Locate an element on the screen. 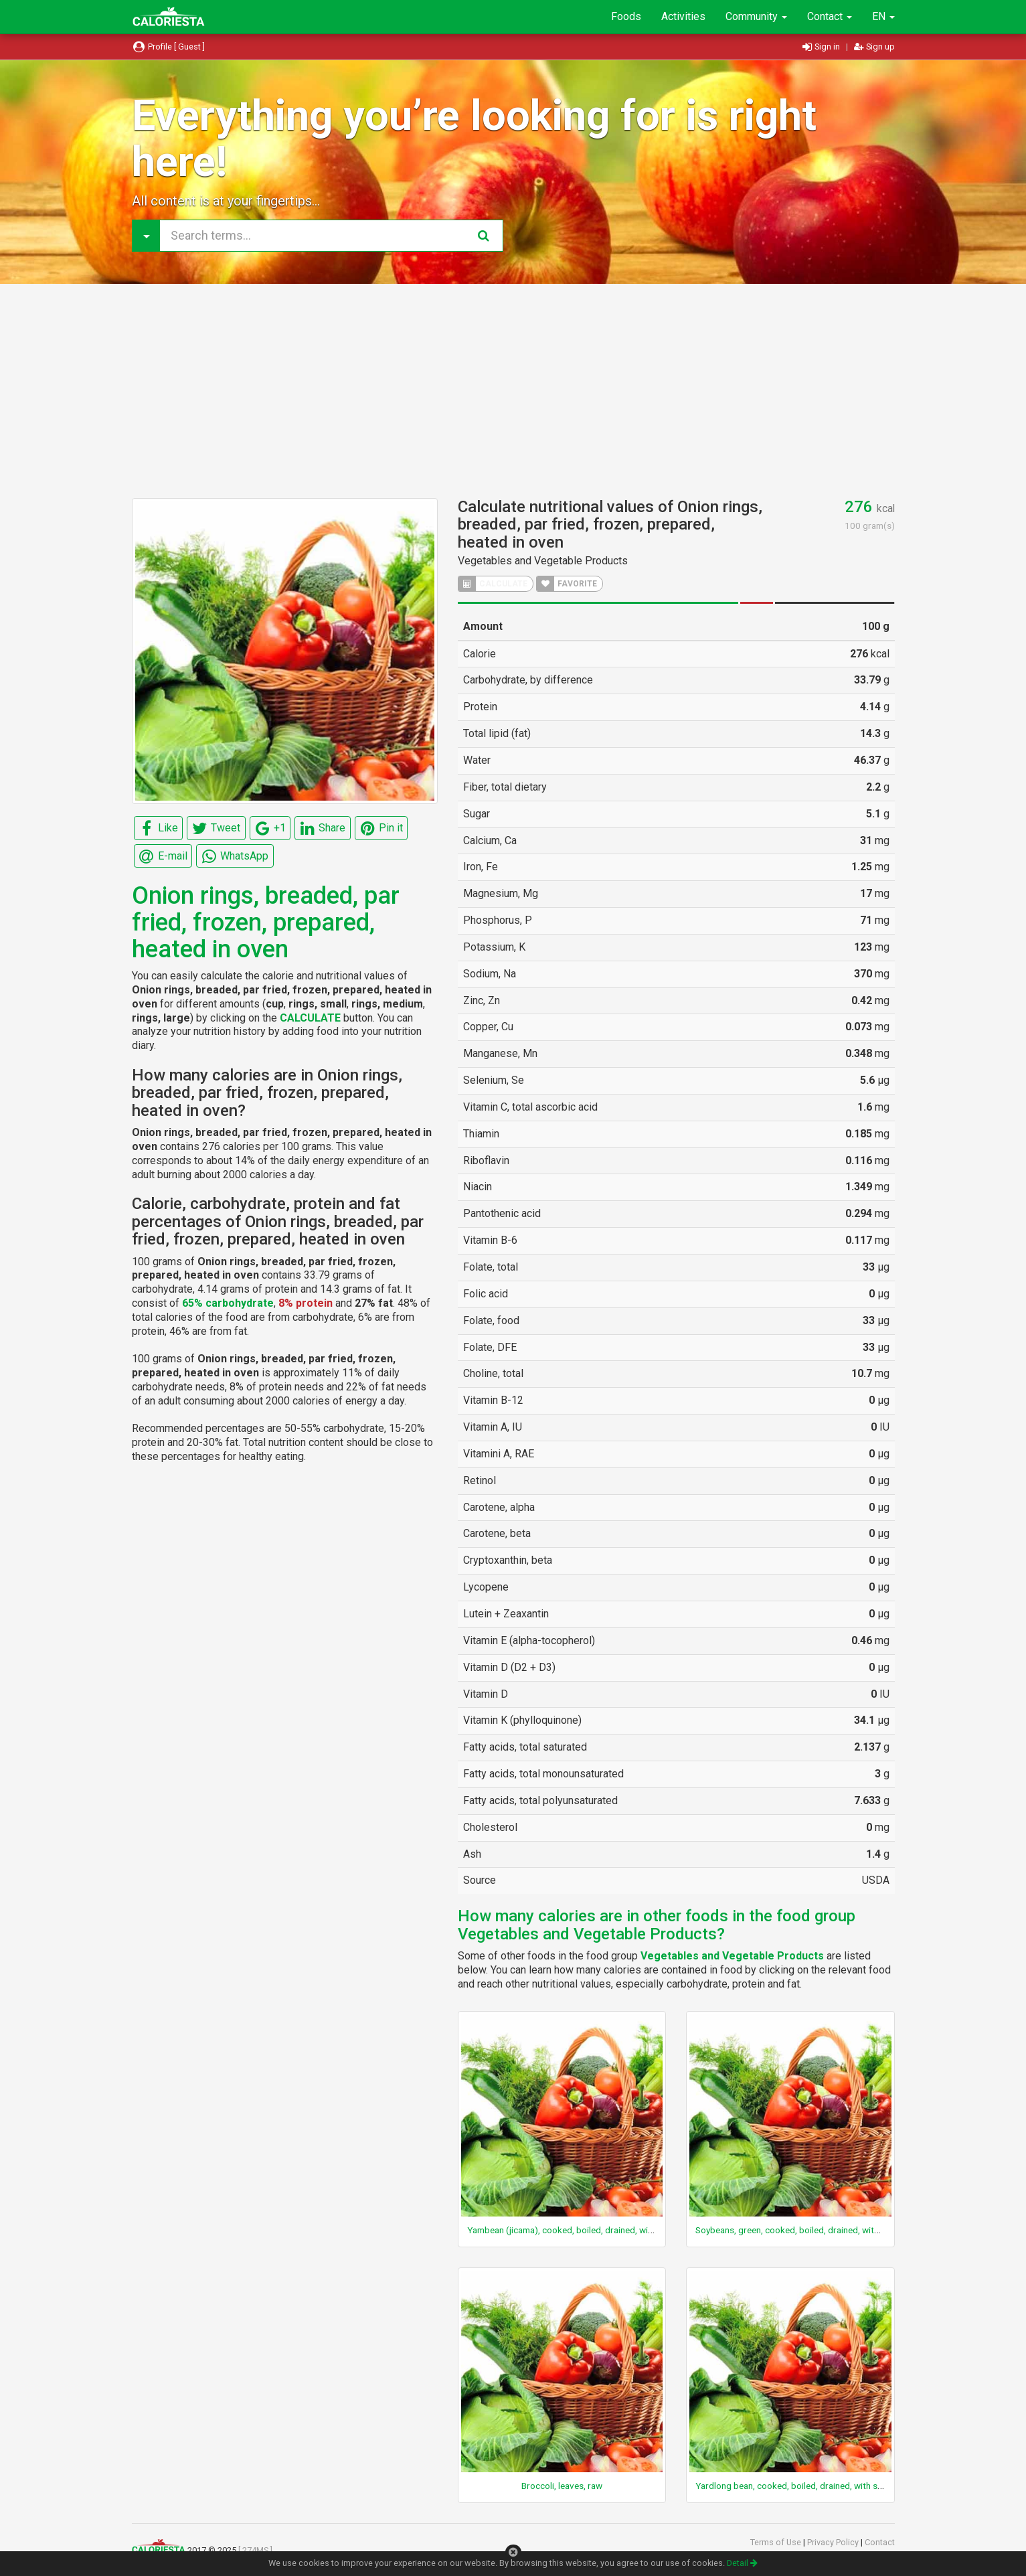  Community is located at coordinates (756, 16).